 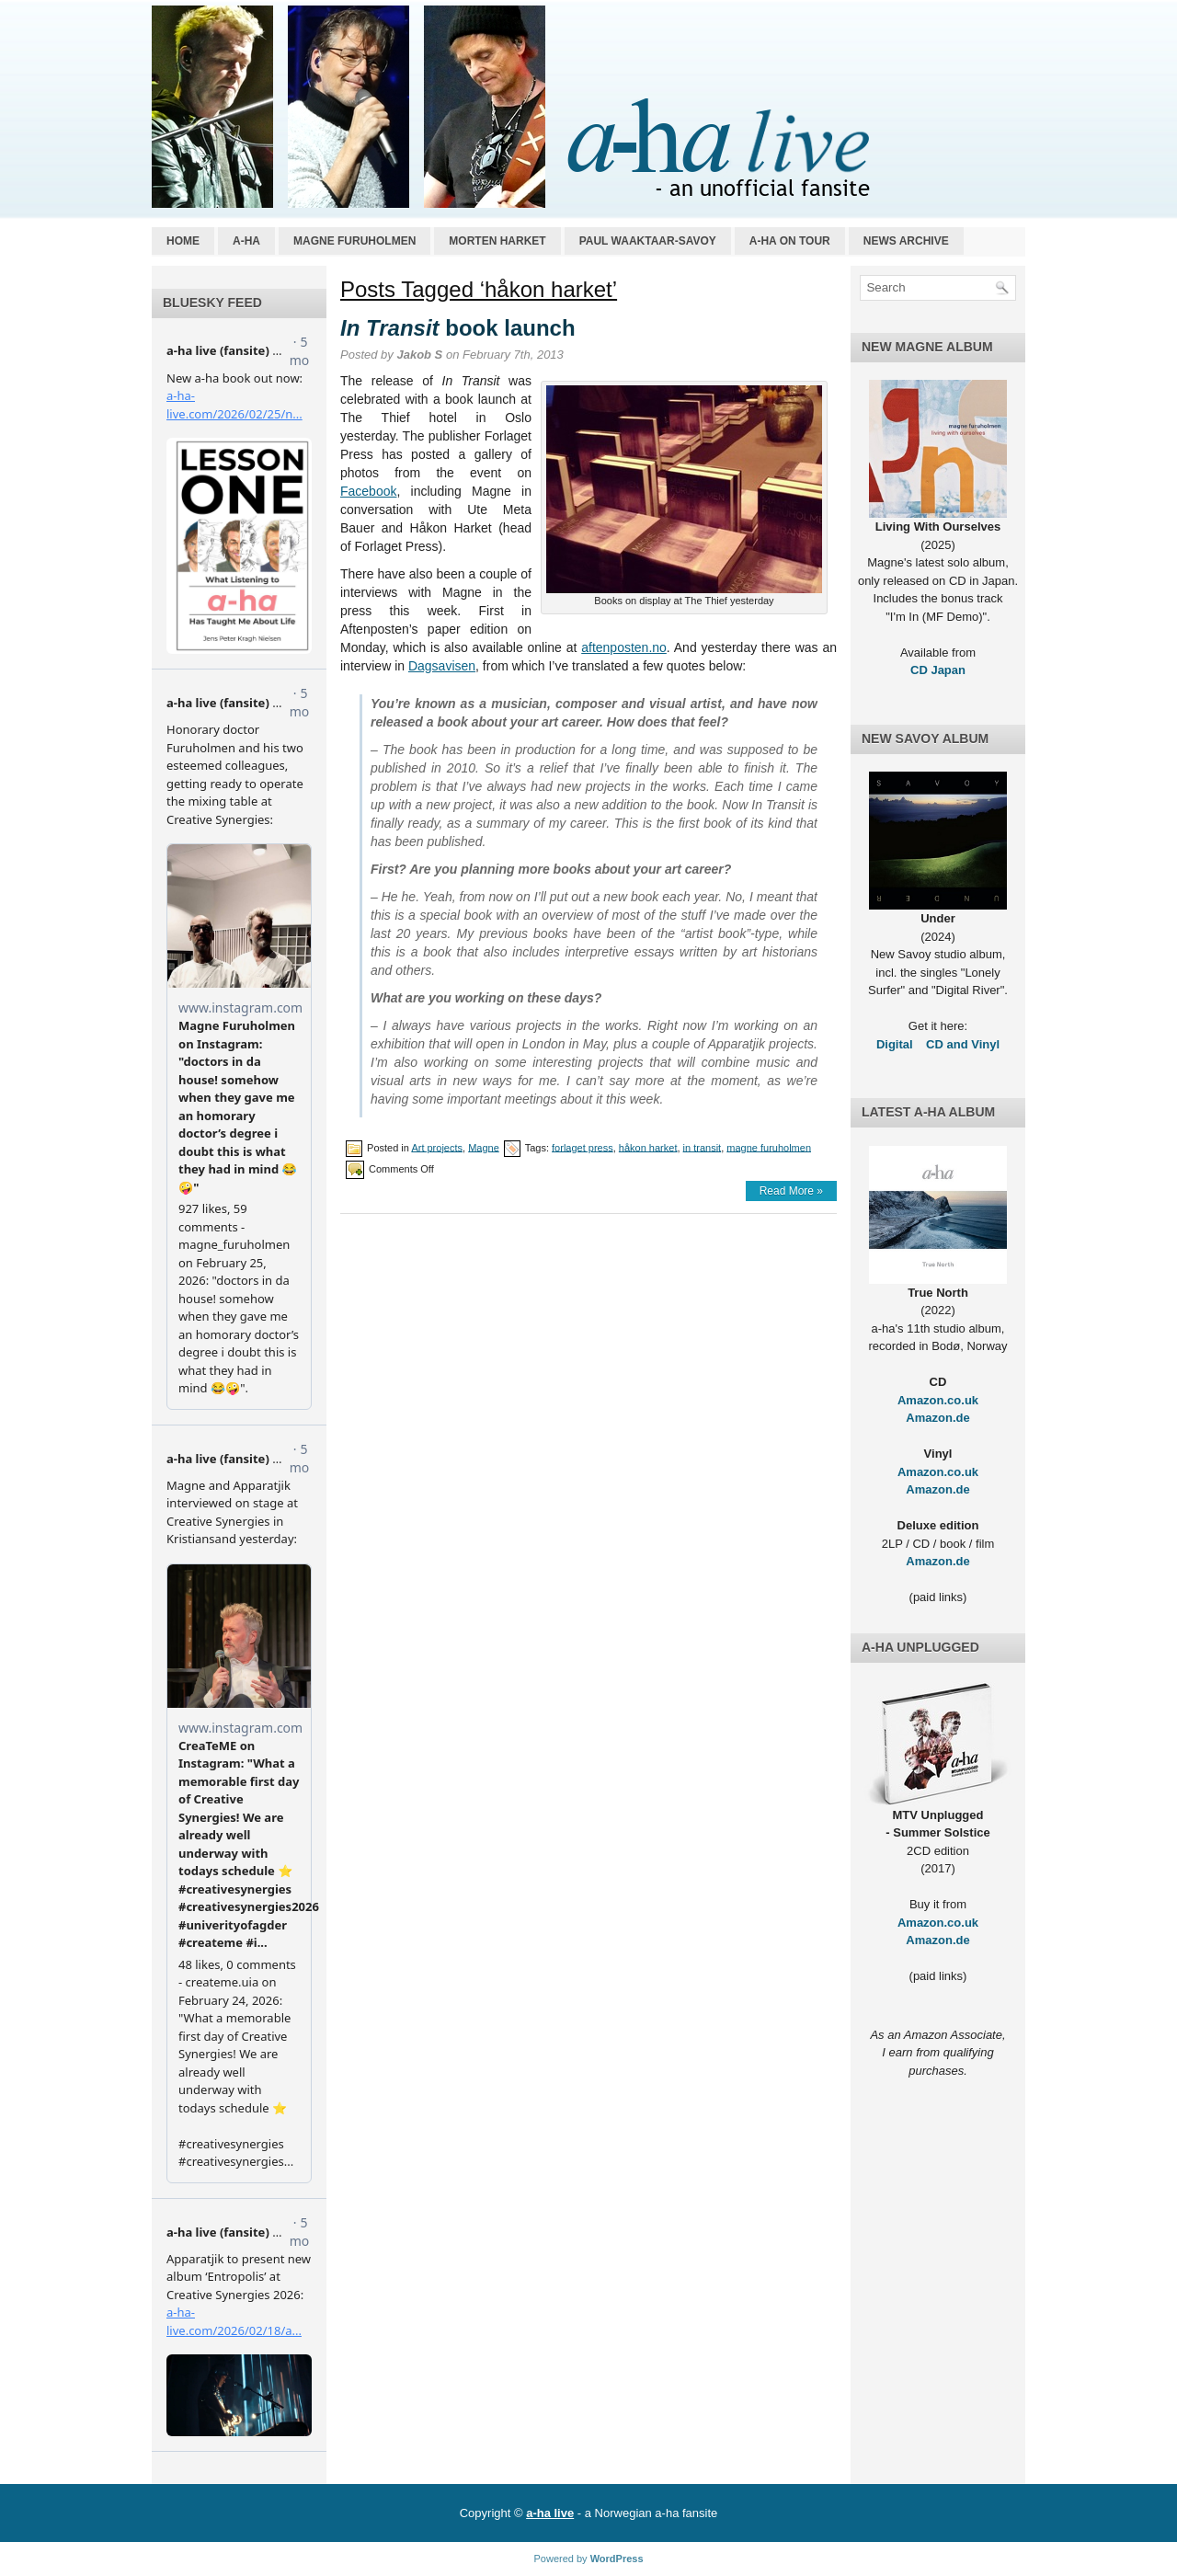 What do you see at coordinates (582, 1146) in the screenshot?
I see `forlaget press` at bounding box center [582, 1146].